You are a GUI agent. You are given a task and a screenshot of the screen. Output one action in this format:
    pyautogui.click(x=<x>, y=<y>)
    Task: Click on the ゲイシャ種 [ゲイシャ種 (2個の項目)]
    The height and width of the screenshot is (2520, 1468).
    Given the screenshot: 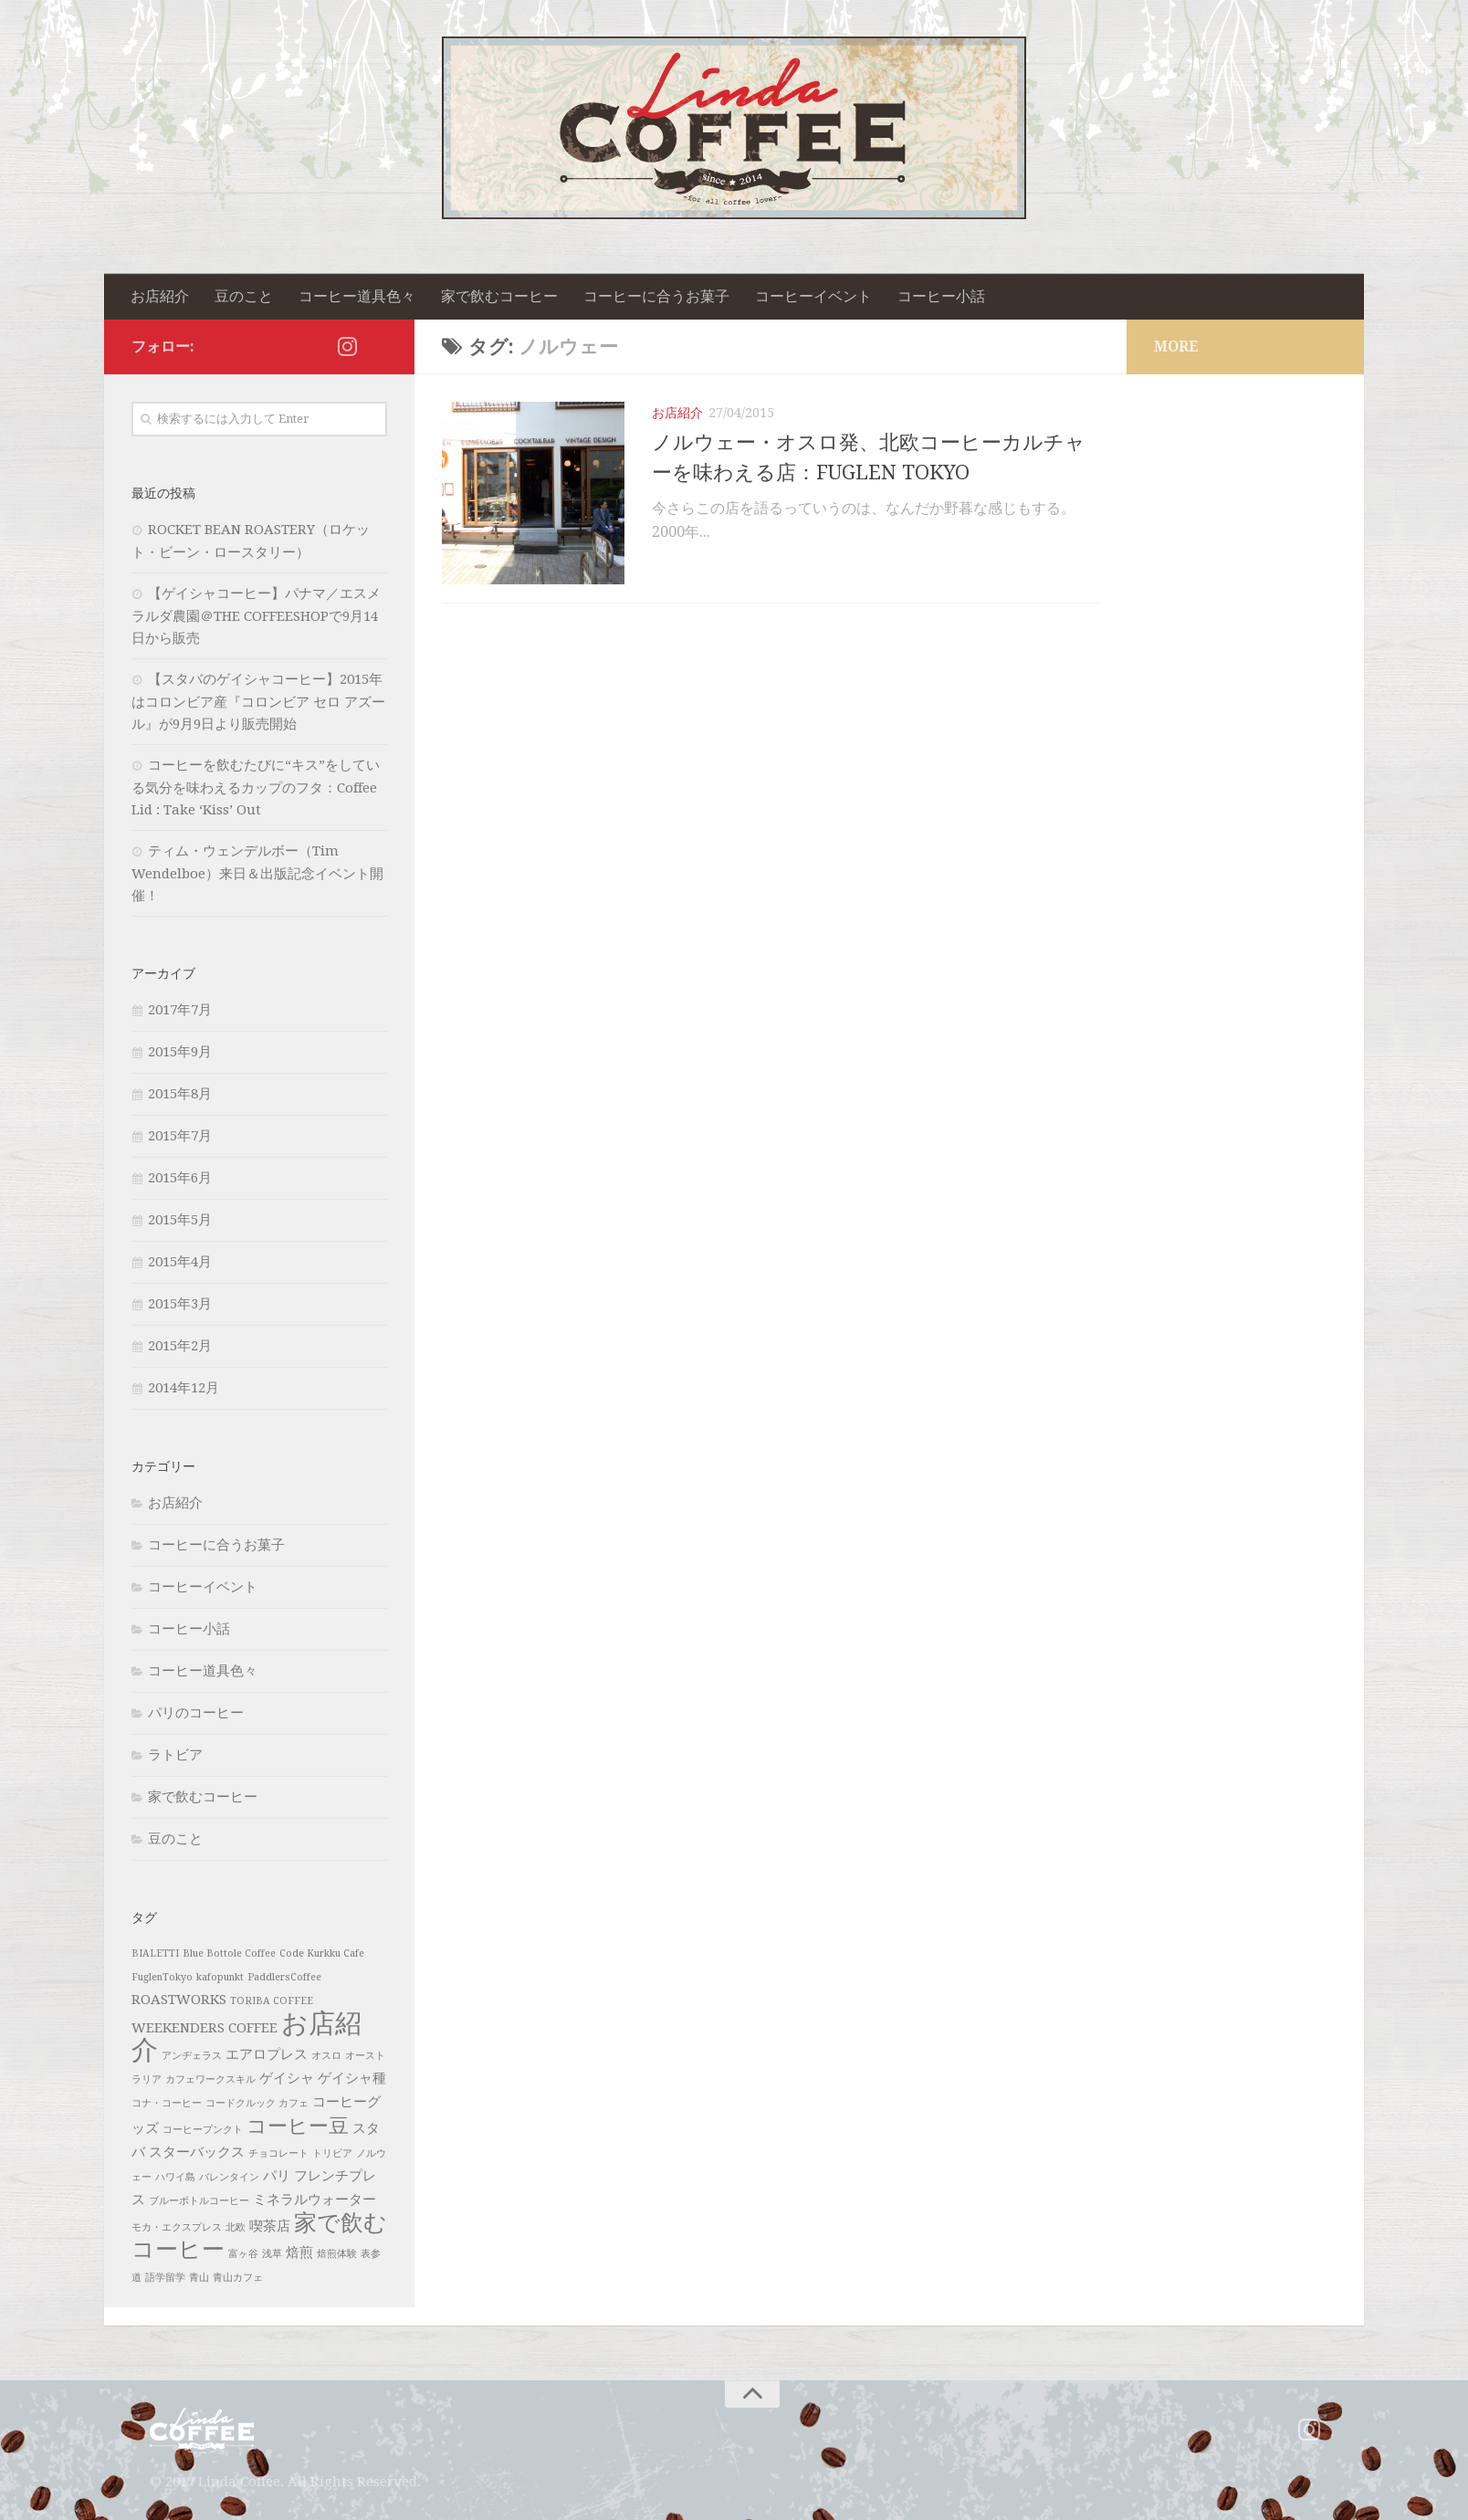 What is the action you would take?
    pyautogui.click(x=352, y=2078)
    